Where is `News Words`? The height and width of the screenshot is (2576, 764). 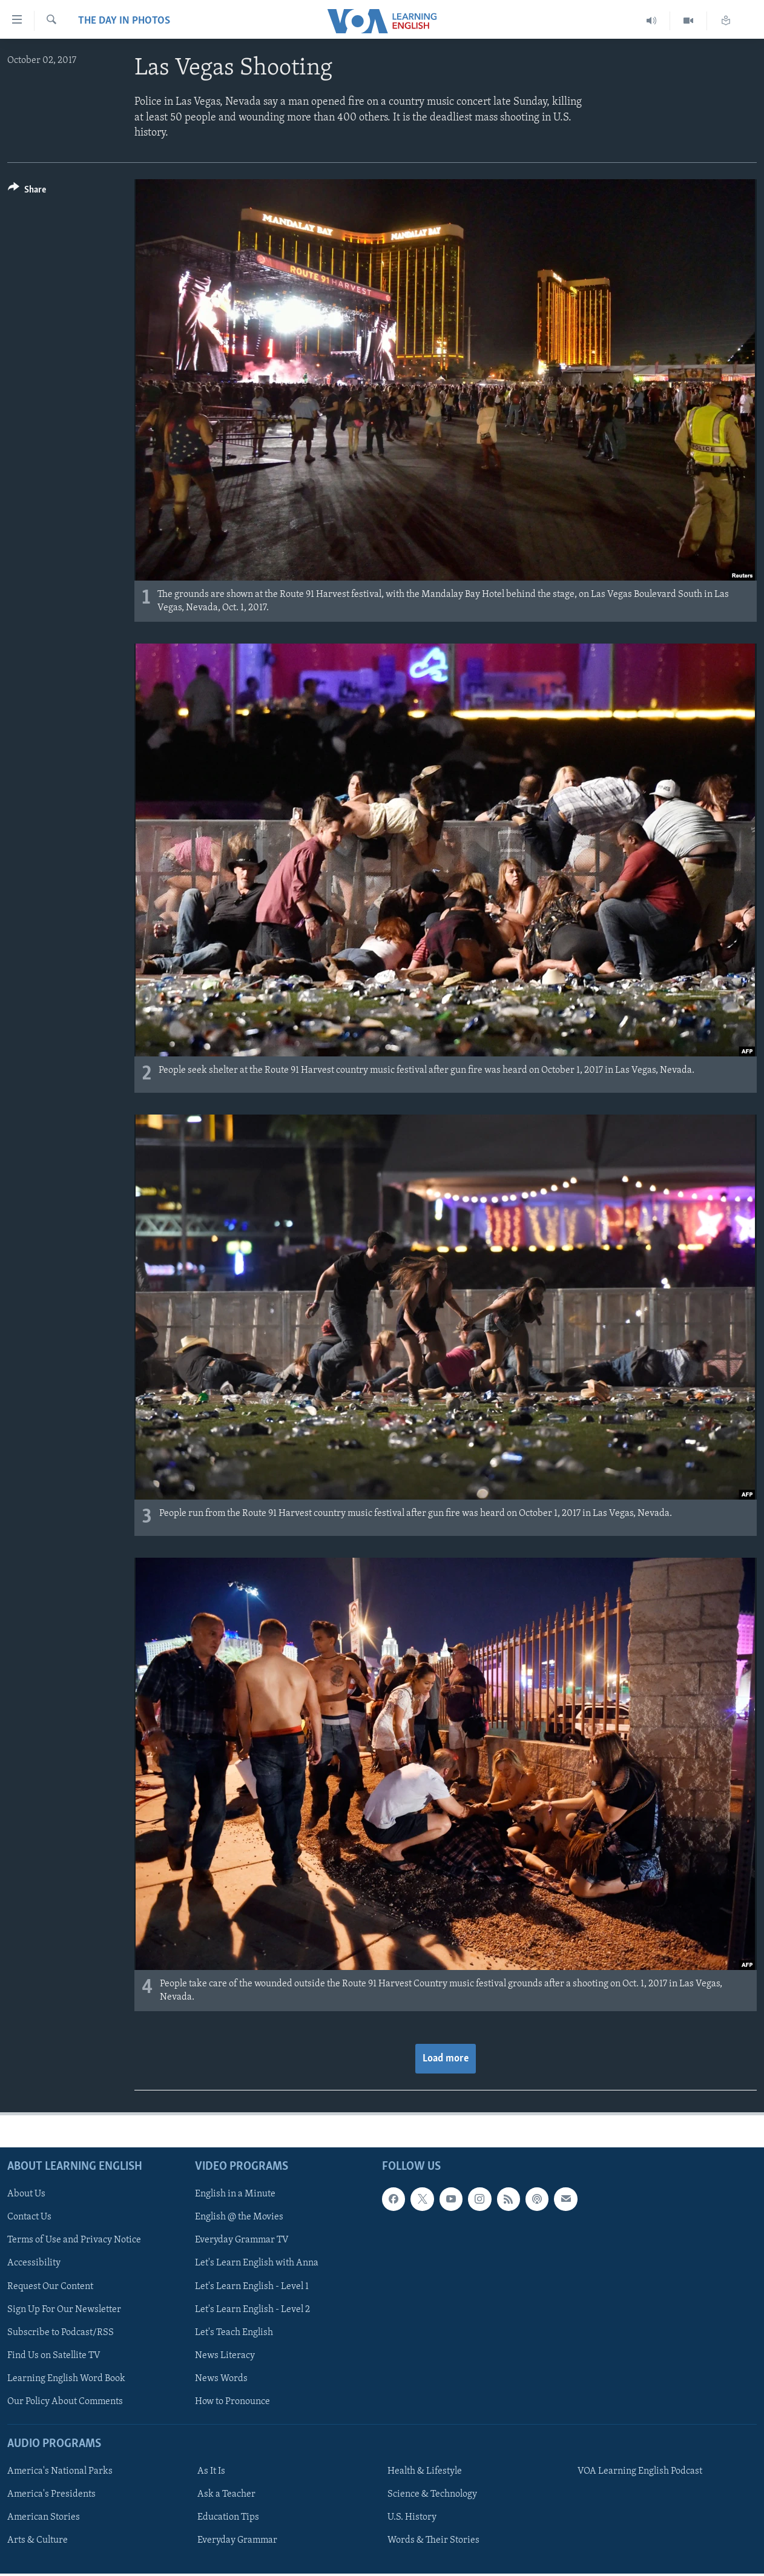 News Words is located at coordinates (221, 2378).